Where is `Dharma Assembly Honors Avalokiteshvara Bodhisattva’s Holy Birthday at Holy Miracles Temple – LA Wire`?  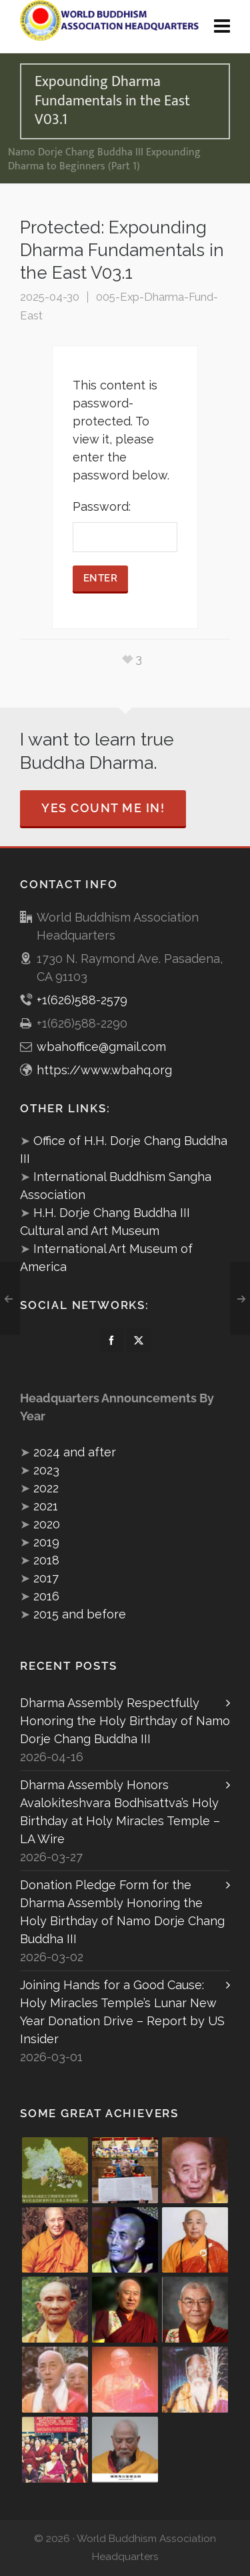 Dharma Assembly Honors Avalokiteshvara Bodhisattva’s Holy Birthday at Holy Miracles Temple – LA Wire is located at coordinates (120, 1812).